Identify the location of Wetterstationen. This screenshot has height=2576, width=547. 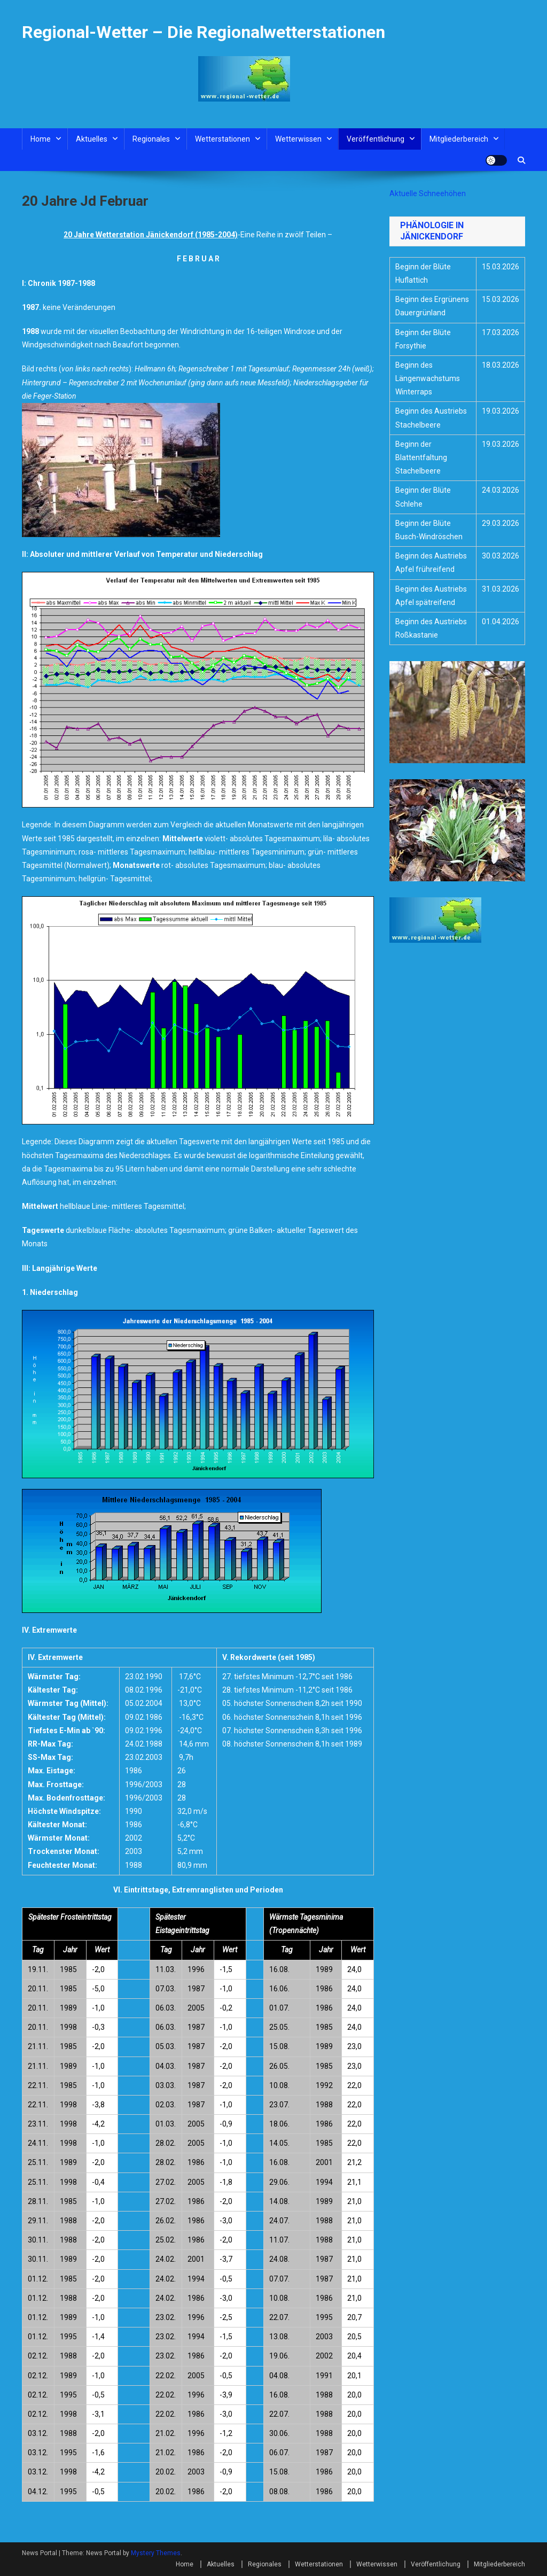
(222, 139).